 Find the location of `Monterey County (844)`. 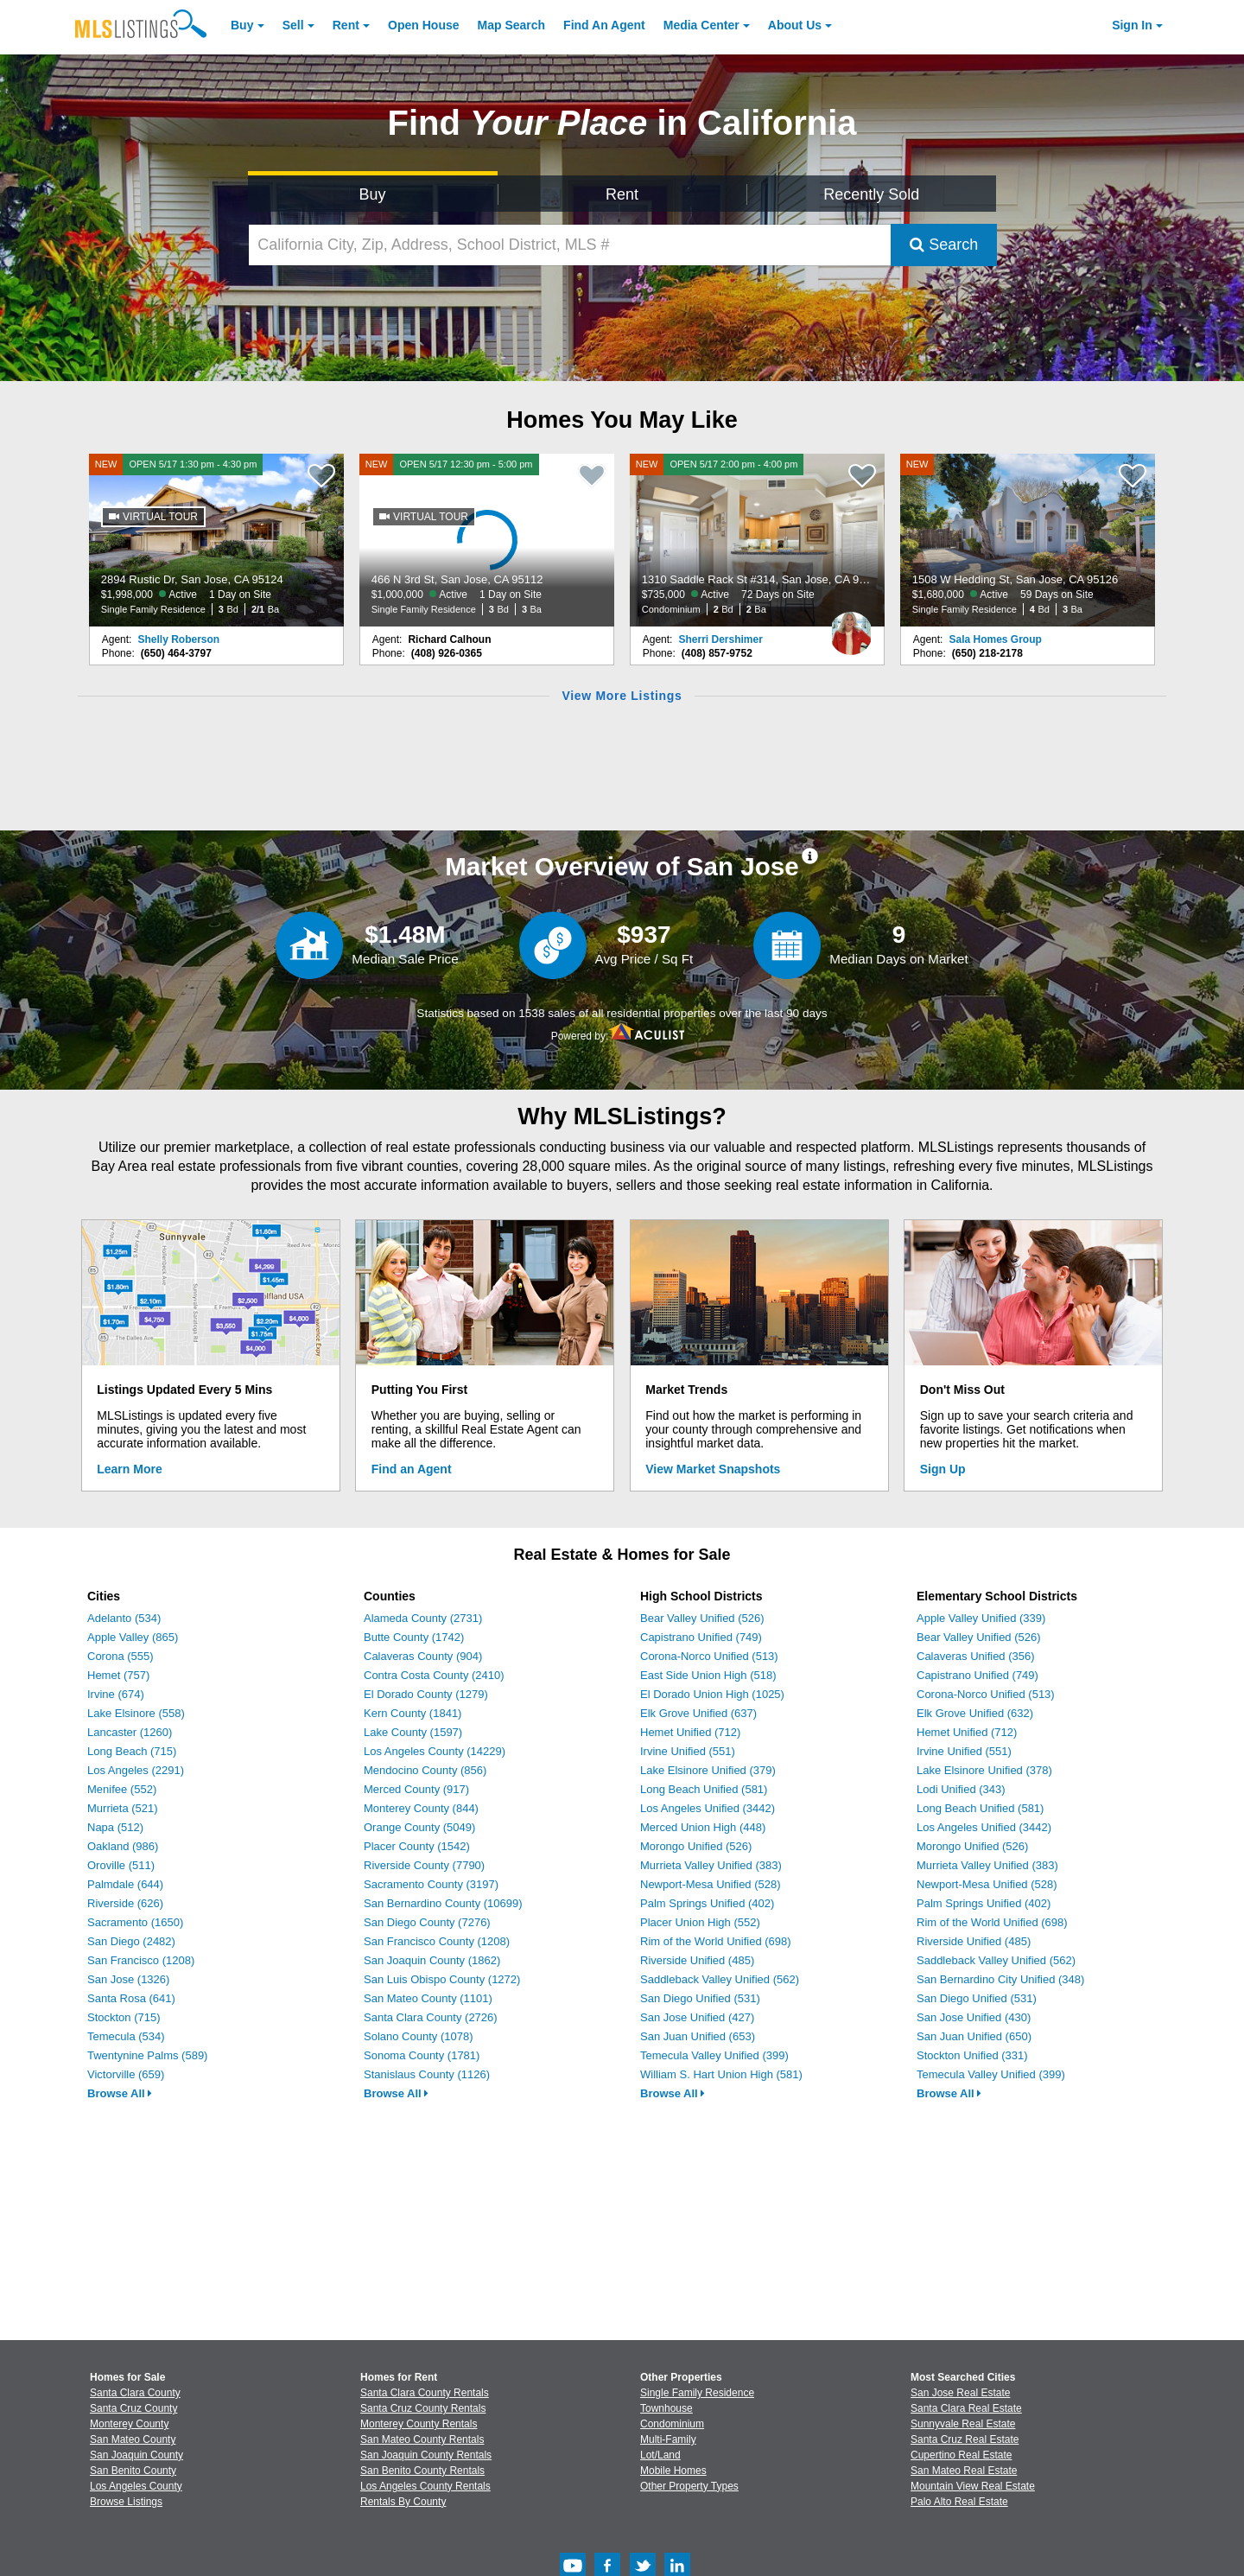

Monterey County (844) is located at coordinates (421, 1808).